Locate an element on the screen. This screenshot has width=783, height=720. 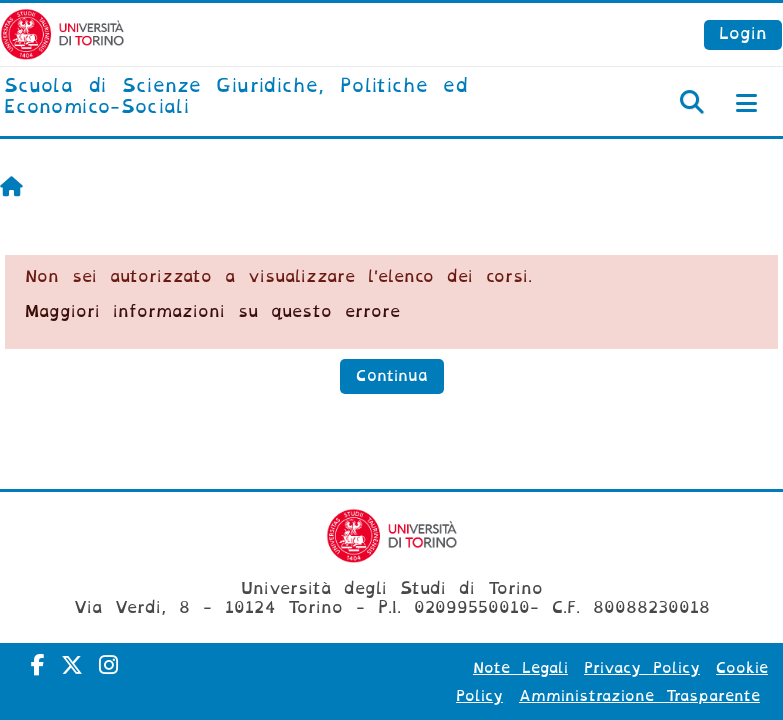
Login is located at coordinates (743, 33).